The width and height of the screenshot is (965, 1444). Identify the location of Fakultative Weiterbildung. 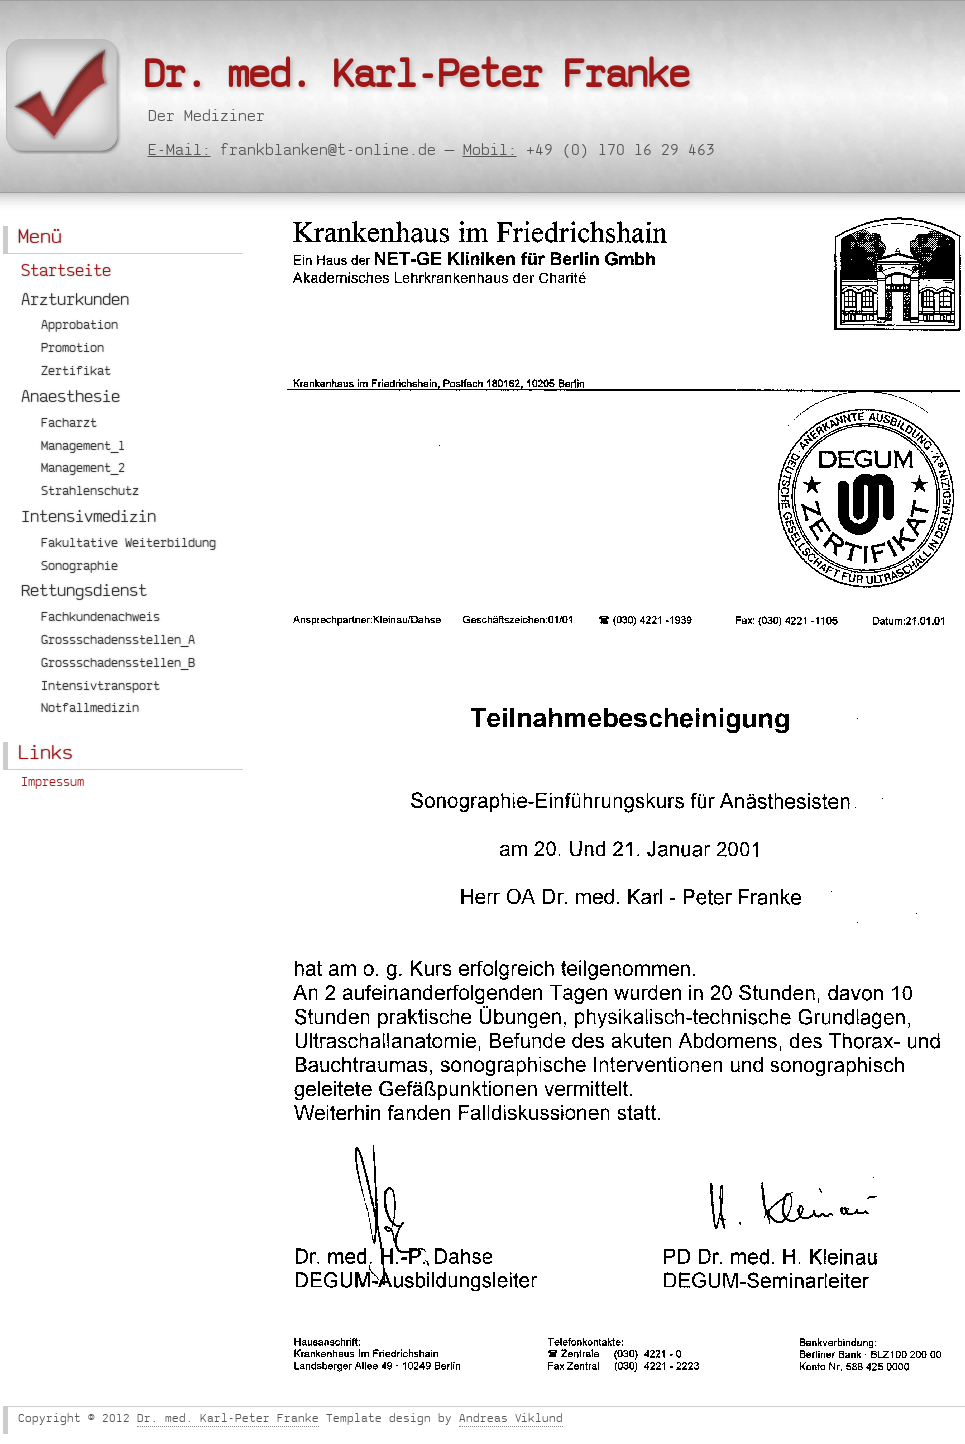
(128, 544).